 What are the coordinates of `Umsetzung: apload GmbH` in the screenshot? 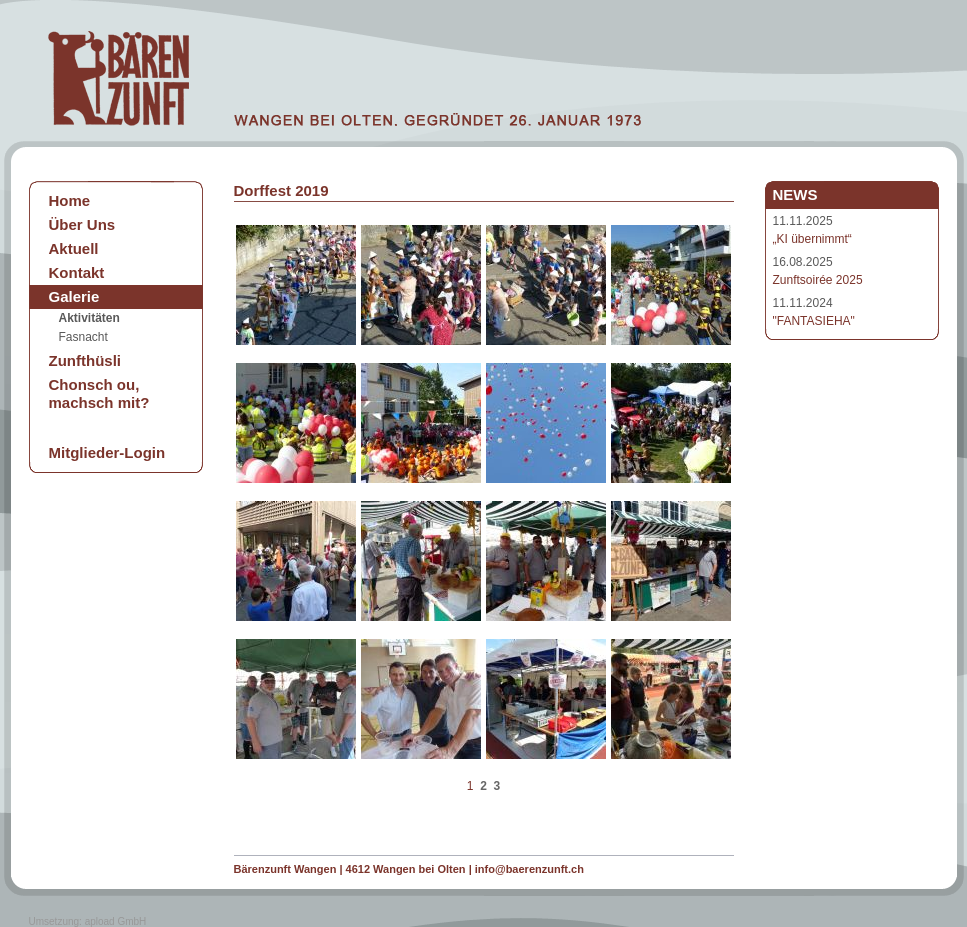 It's located at (88, 921).